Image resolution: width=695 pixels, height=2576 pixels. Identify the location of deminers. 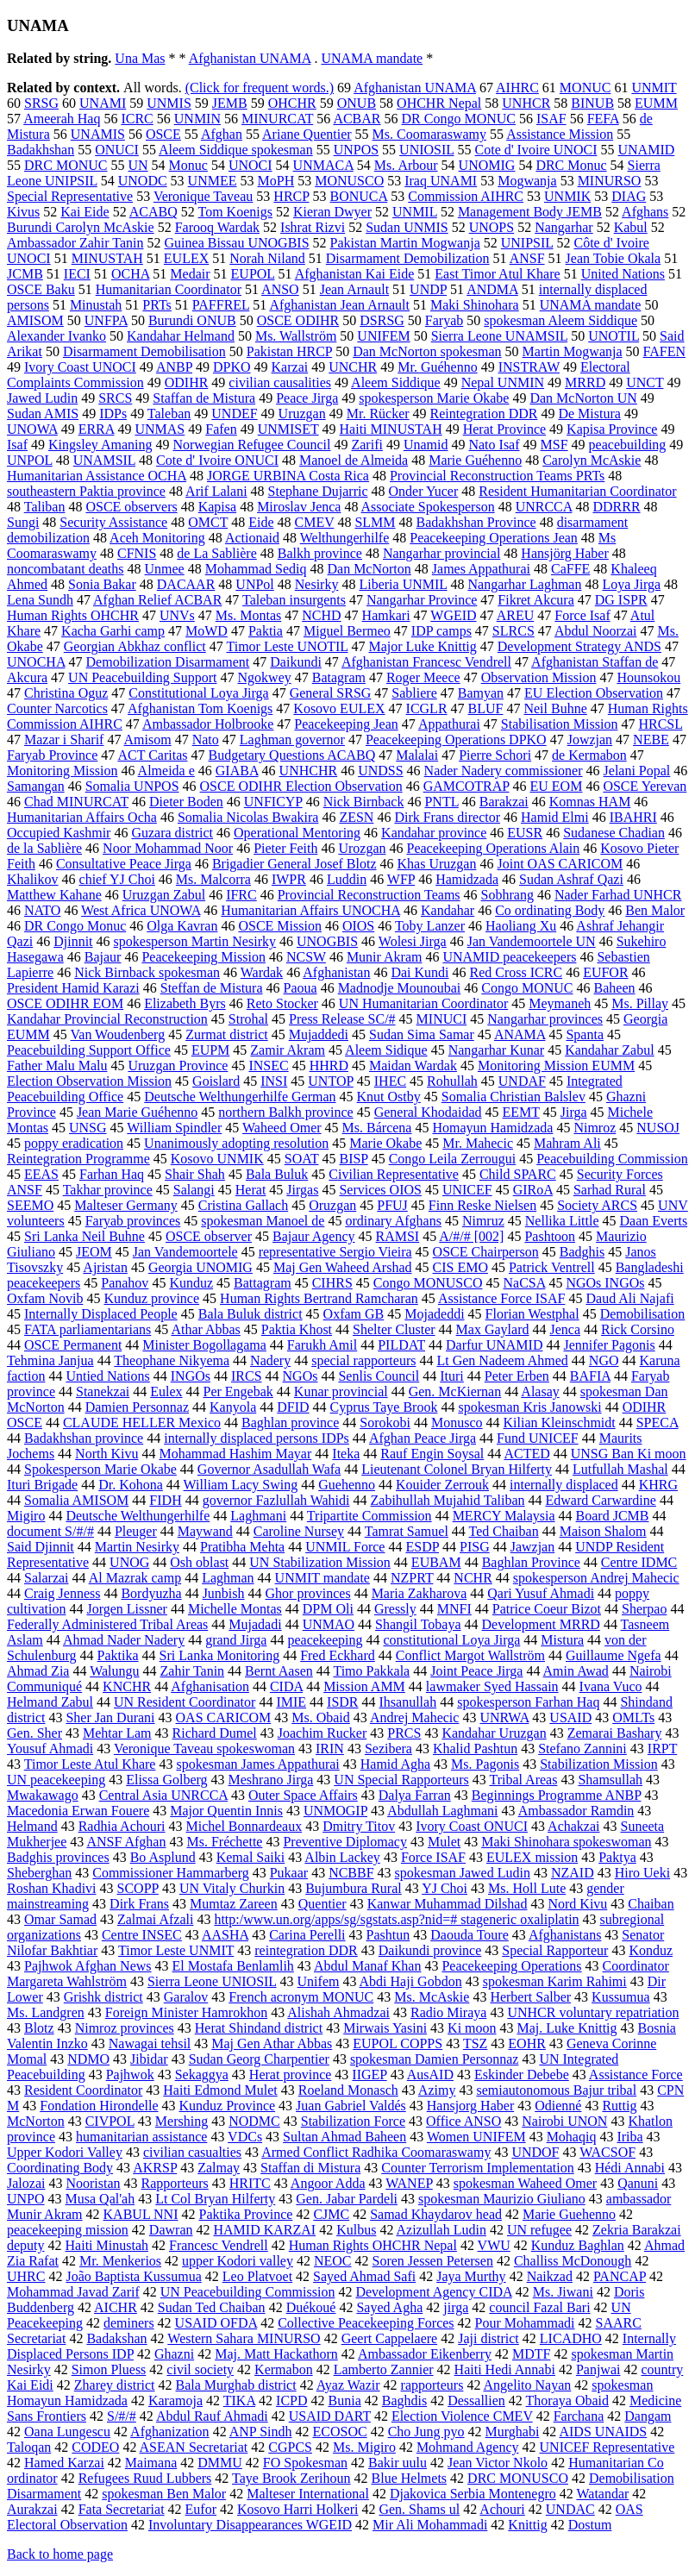
(128, 2323).